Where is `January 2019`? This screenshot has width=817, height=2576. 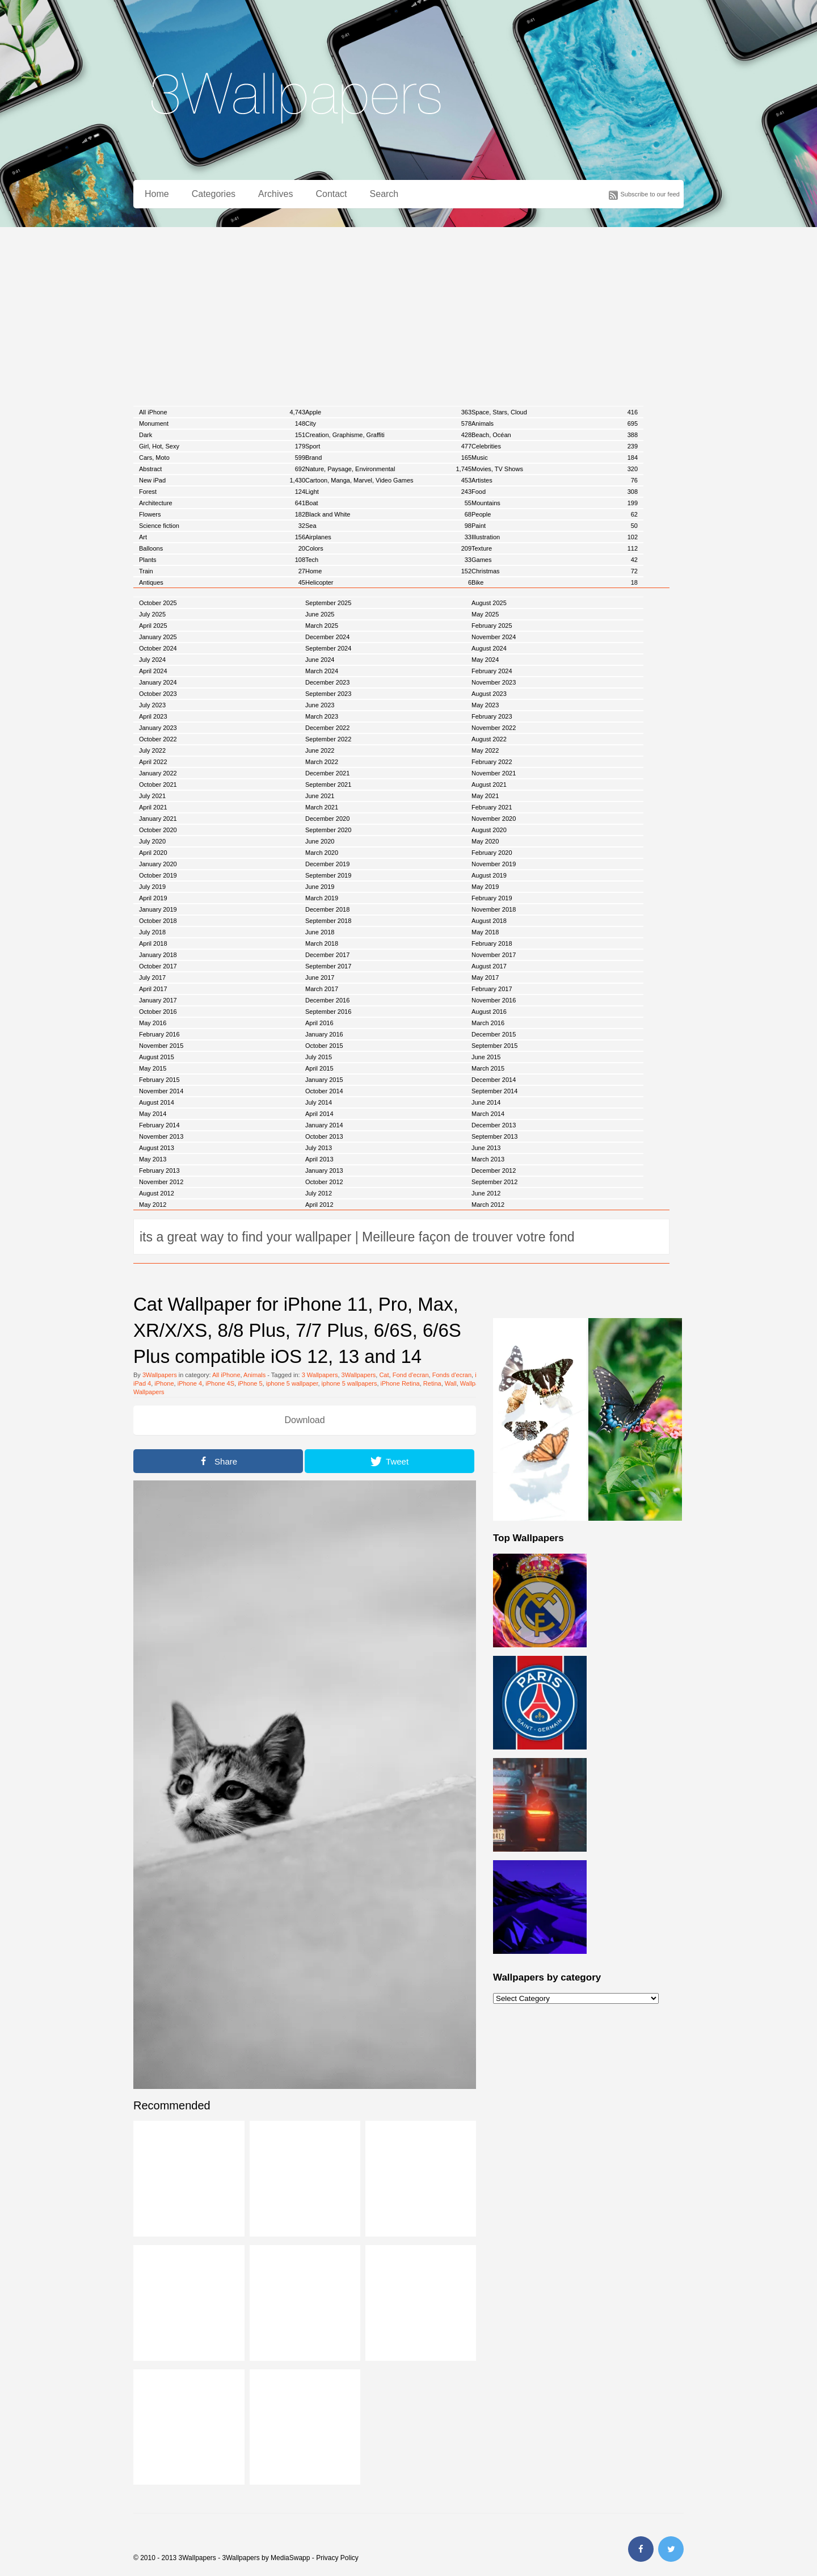
January 2019 is located at coordinates (158, 909).